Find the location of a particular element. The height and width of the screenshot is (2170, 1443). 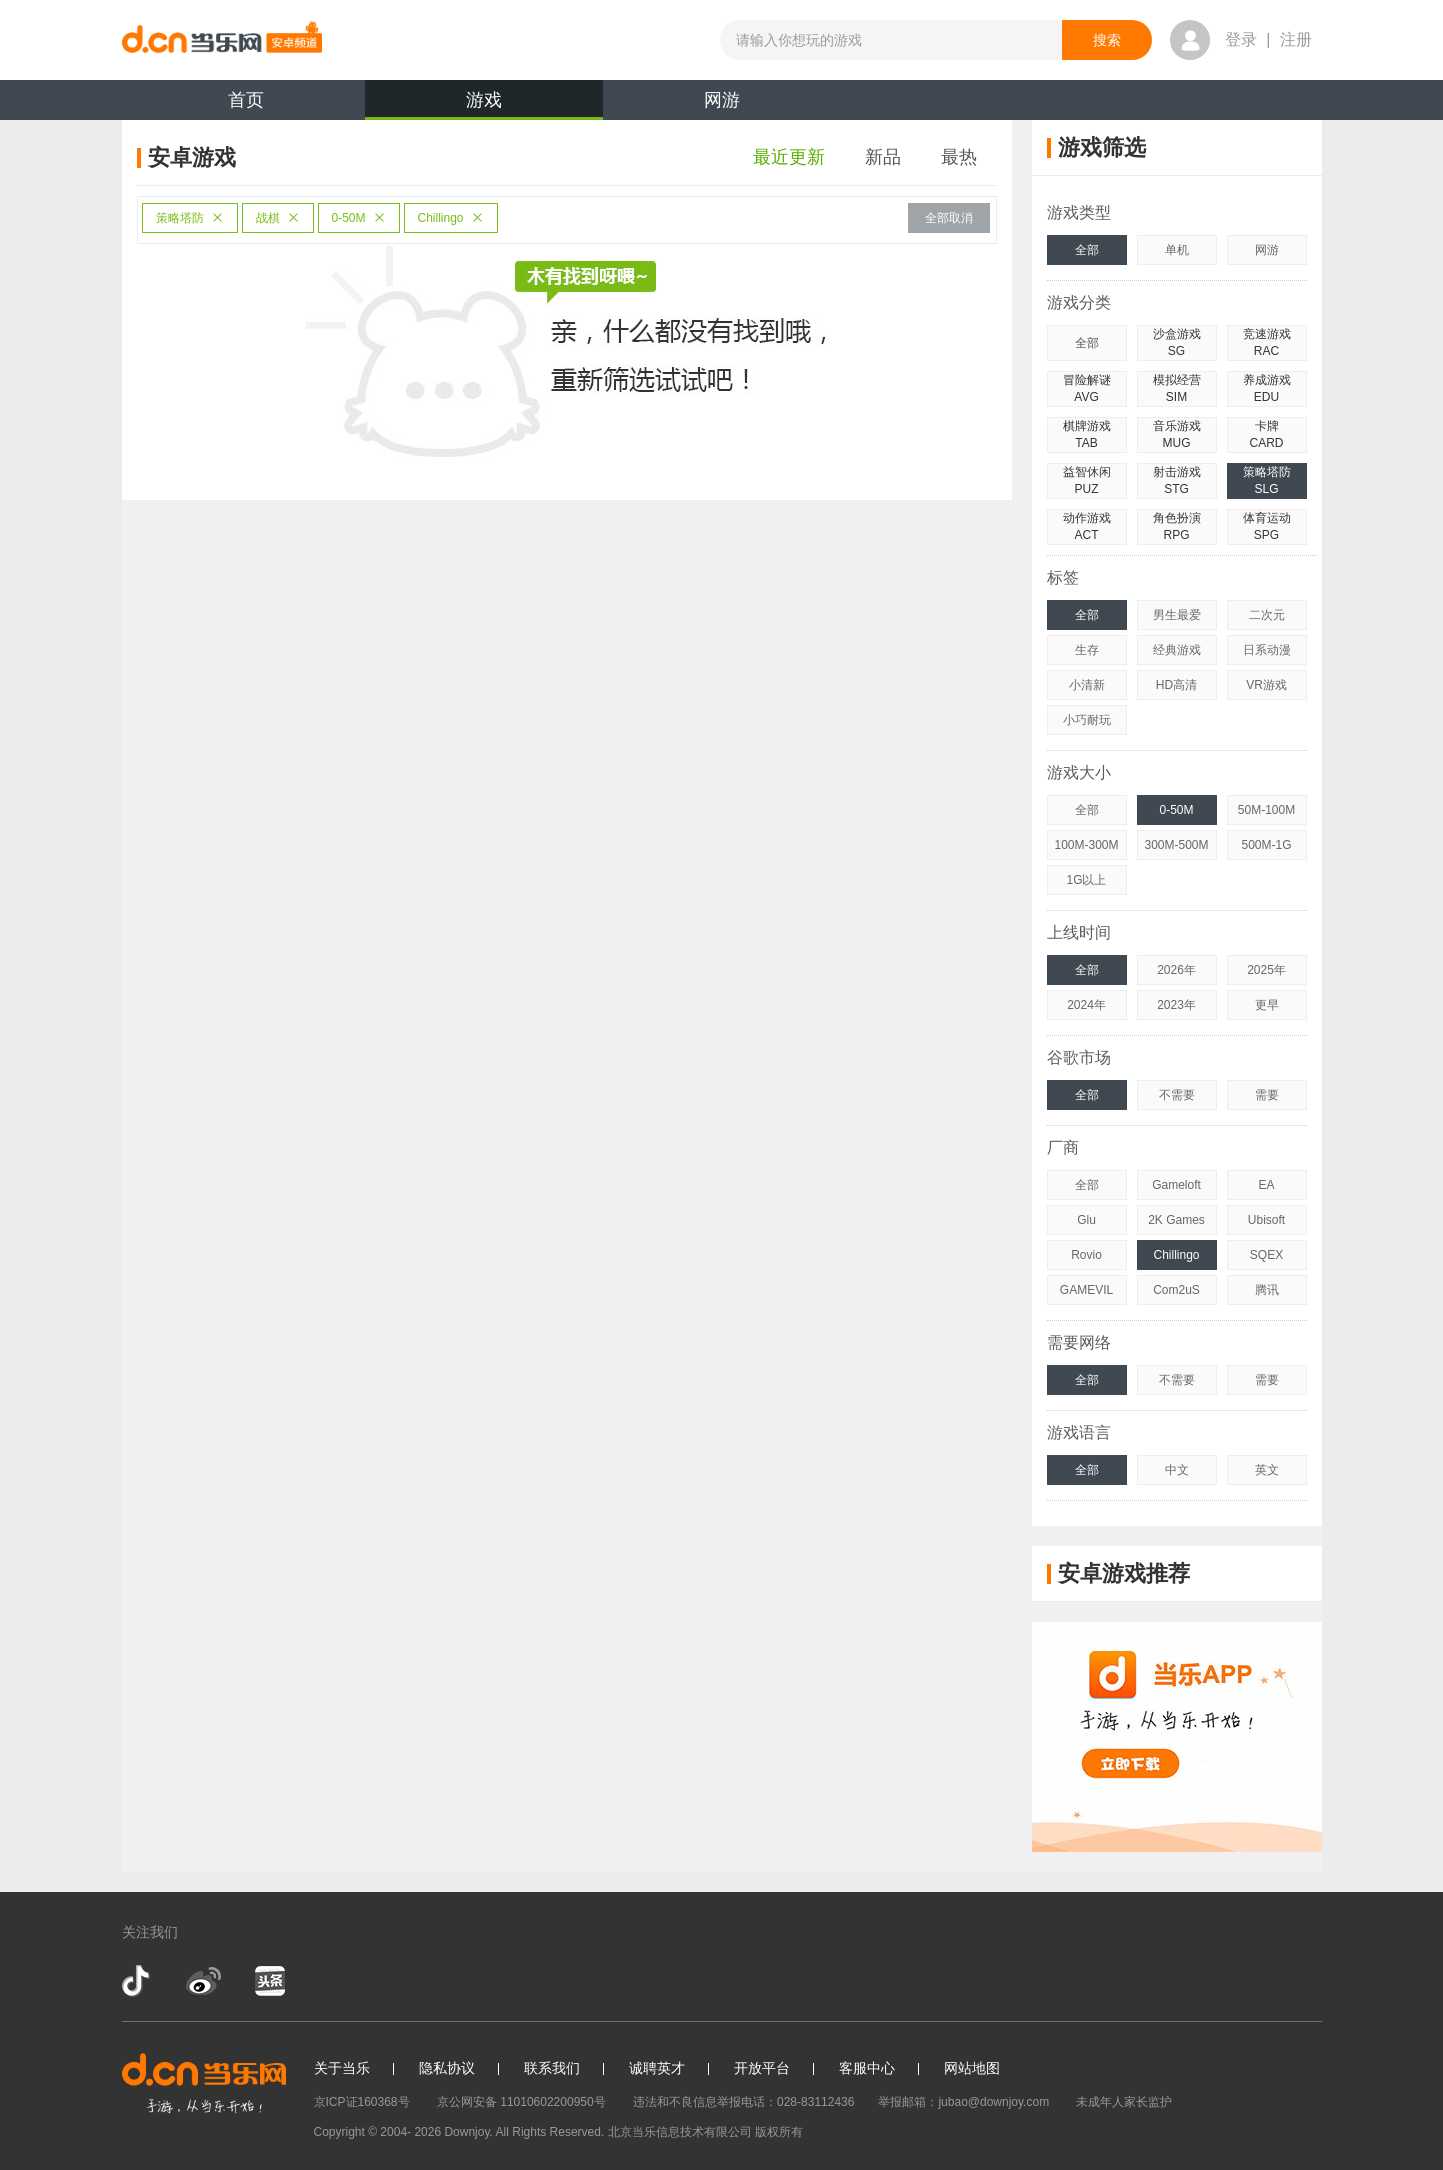

经典游戏 is located at coordinates (1177, 650).